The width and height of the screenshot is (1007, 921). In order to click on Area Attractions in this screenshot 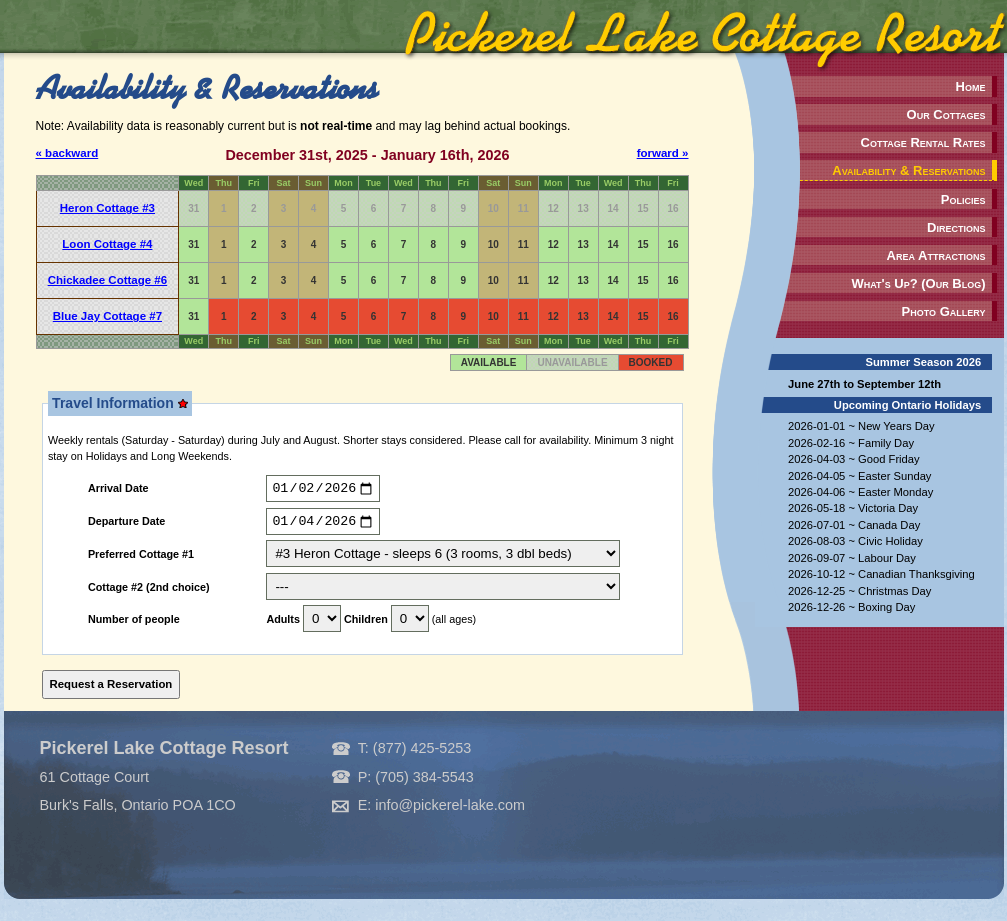, I will do `click(936, 255)`.